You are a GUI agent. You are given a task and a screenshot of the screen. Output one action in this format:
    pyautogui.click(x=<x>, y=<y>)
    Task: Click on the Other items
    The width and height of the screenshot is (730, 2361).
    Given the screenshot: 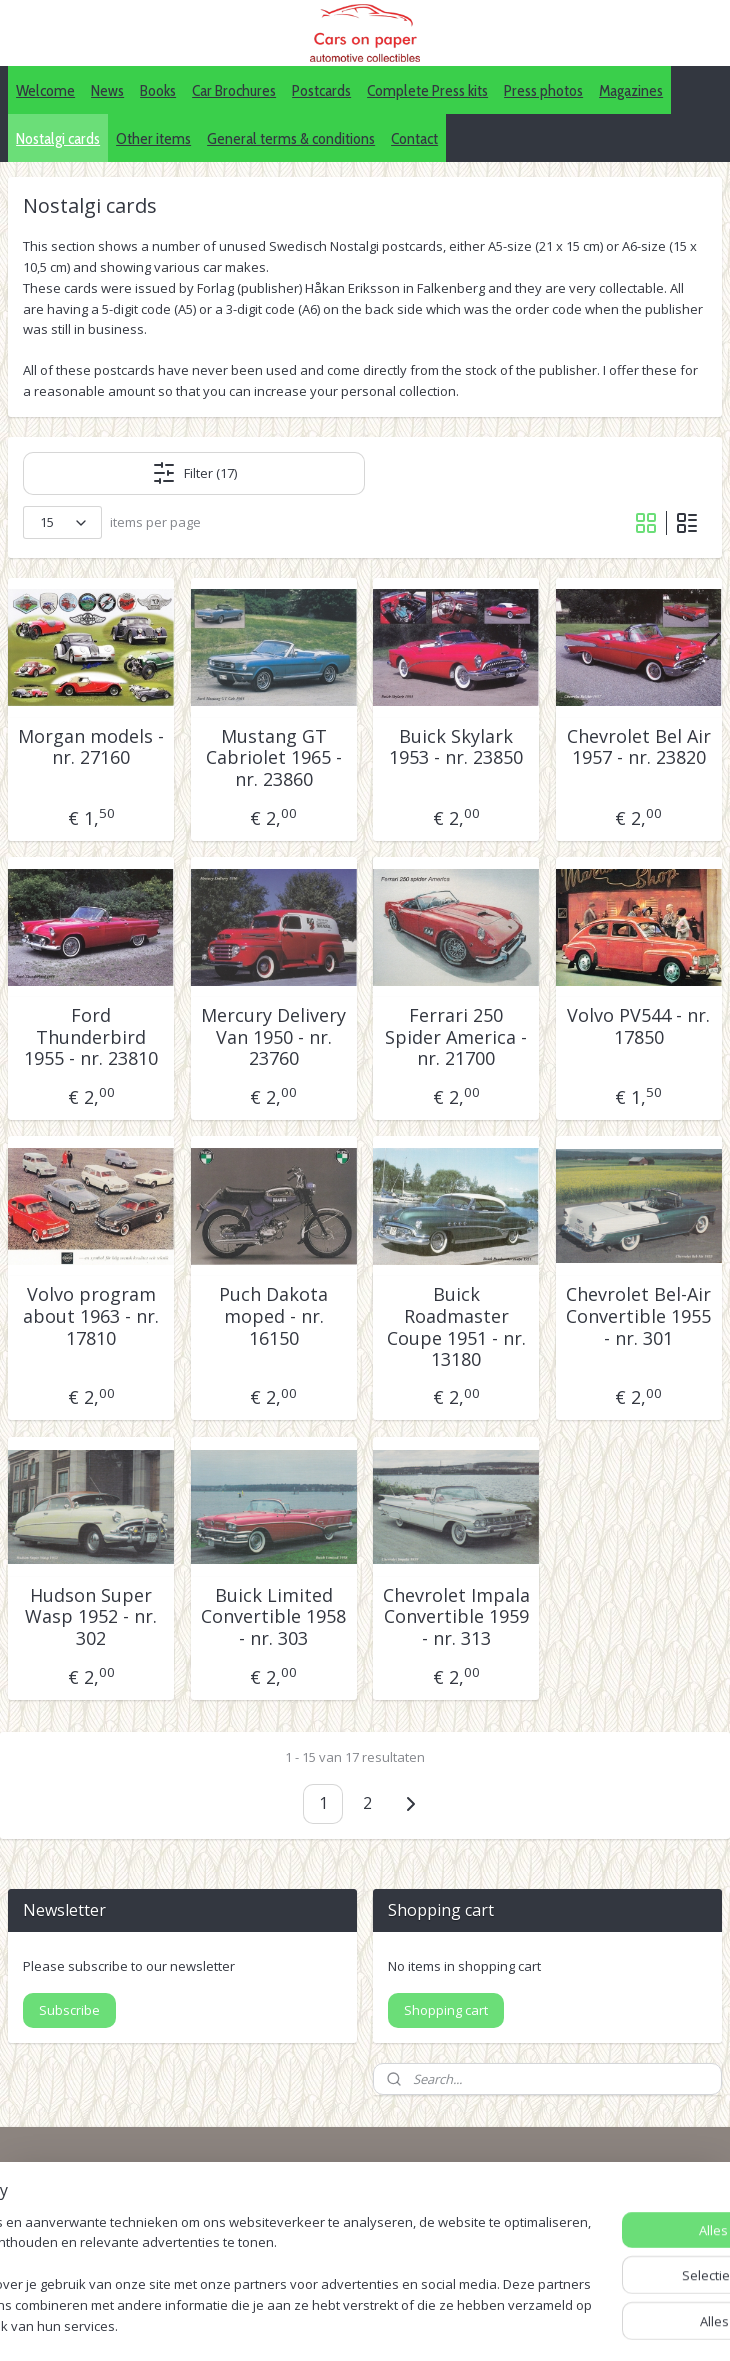 What is the action you would take?
    pyautogui.click(x=153, y=138)
    